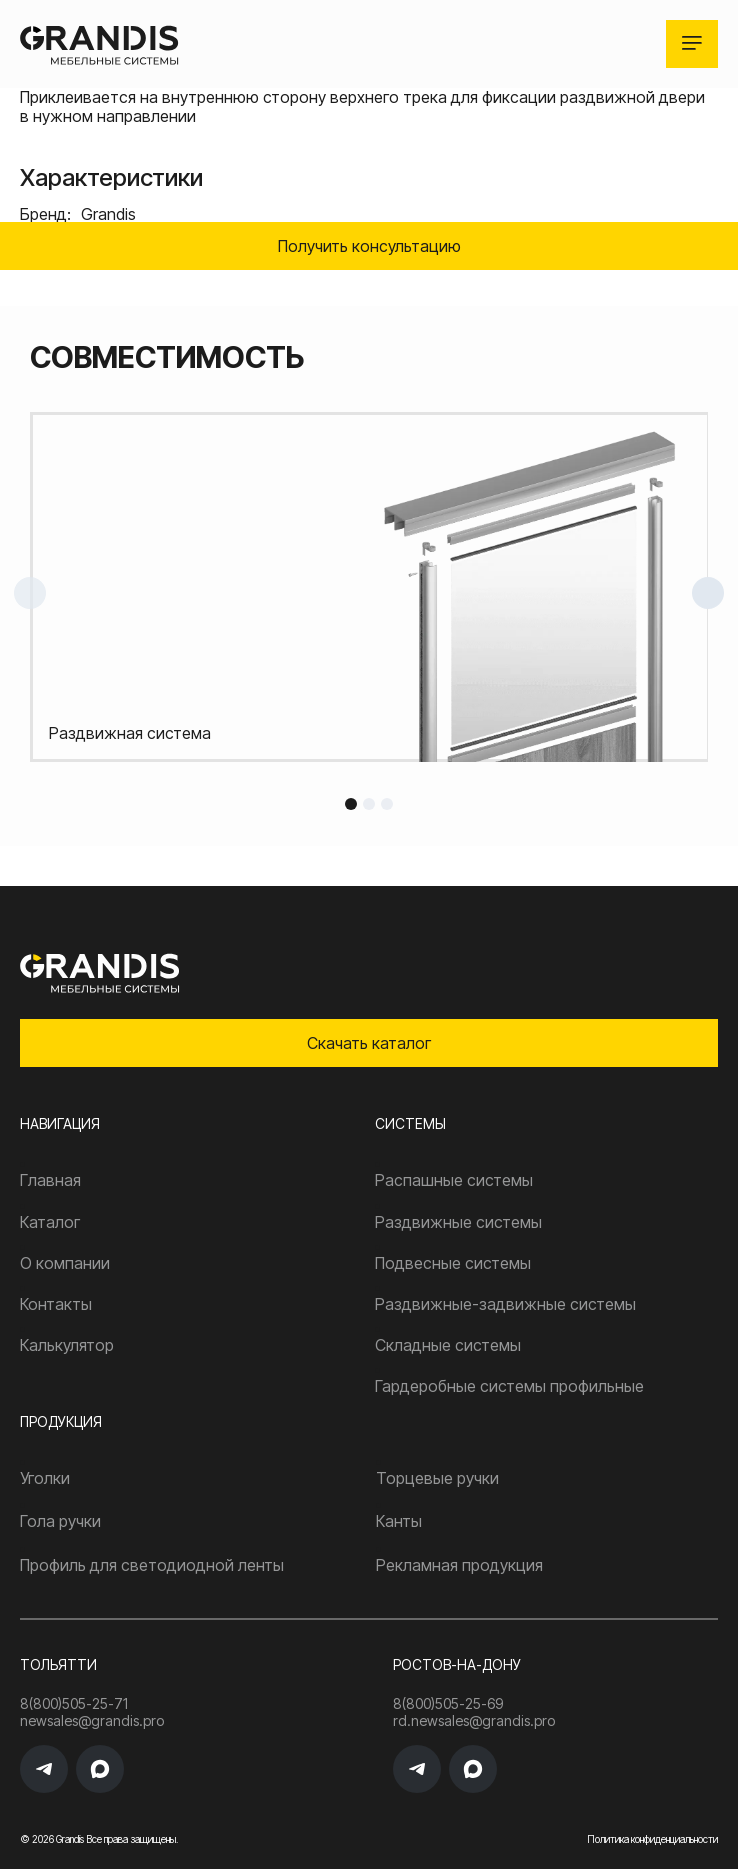 The height and width of the screenshot is (1869, 753). What do you see at coordinates (74, 1704) in the screenshot?
I see `8(800)505-25-71` at bounding box center [74, 1704].